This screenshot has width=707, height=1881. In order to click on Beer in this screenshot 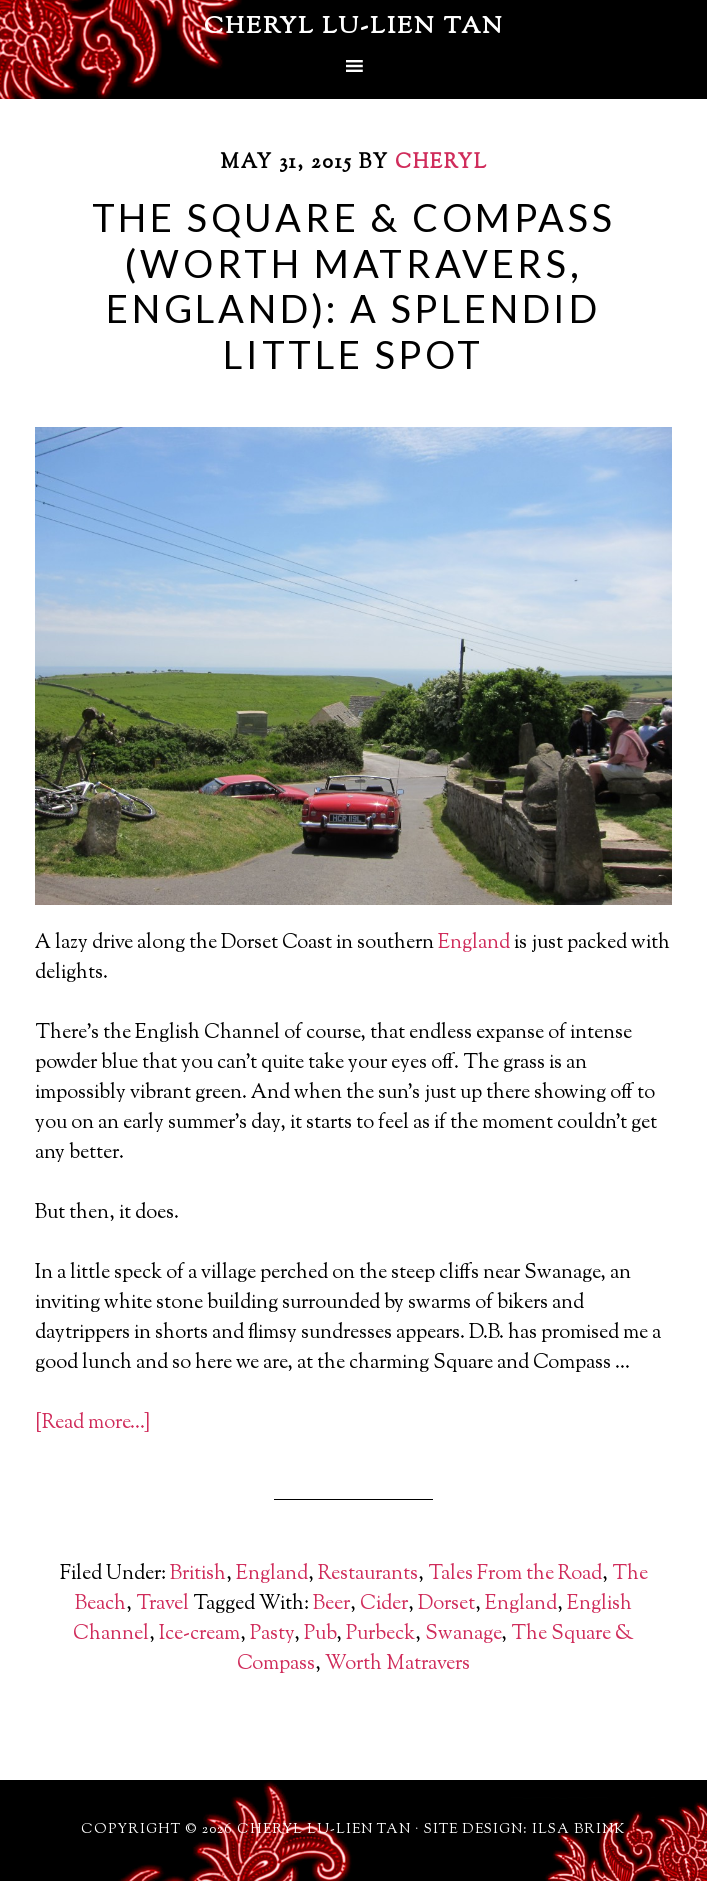, I will do `click(331, 1604)`.